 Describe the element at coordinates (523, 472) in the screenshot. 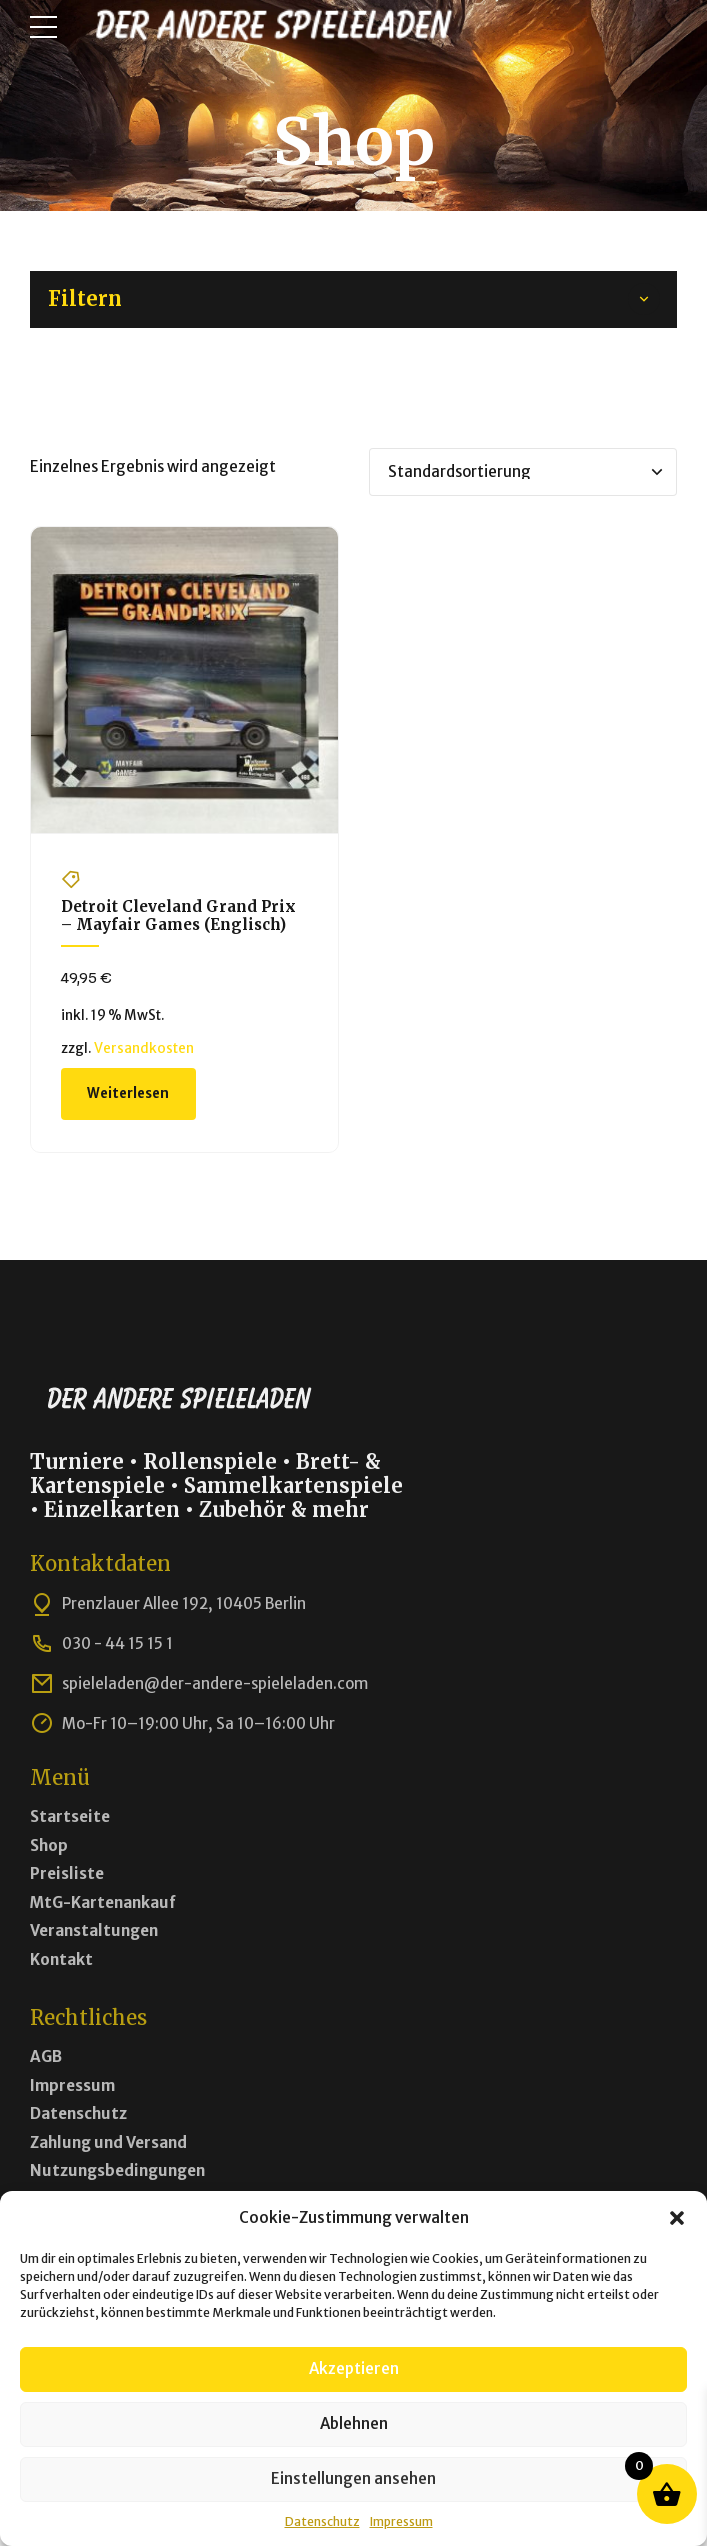

I see `[Shop-Bestellung]` at that location.